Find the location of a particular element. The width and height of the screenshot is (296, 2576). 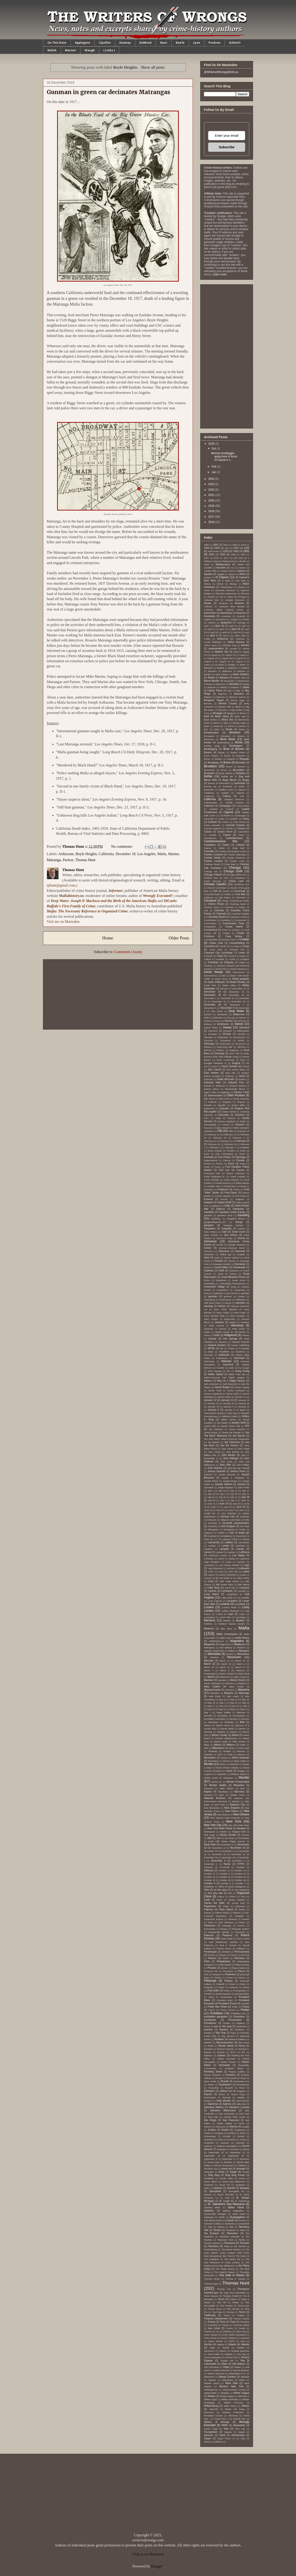

Attel is located at coordinates (235, 651).